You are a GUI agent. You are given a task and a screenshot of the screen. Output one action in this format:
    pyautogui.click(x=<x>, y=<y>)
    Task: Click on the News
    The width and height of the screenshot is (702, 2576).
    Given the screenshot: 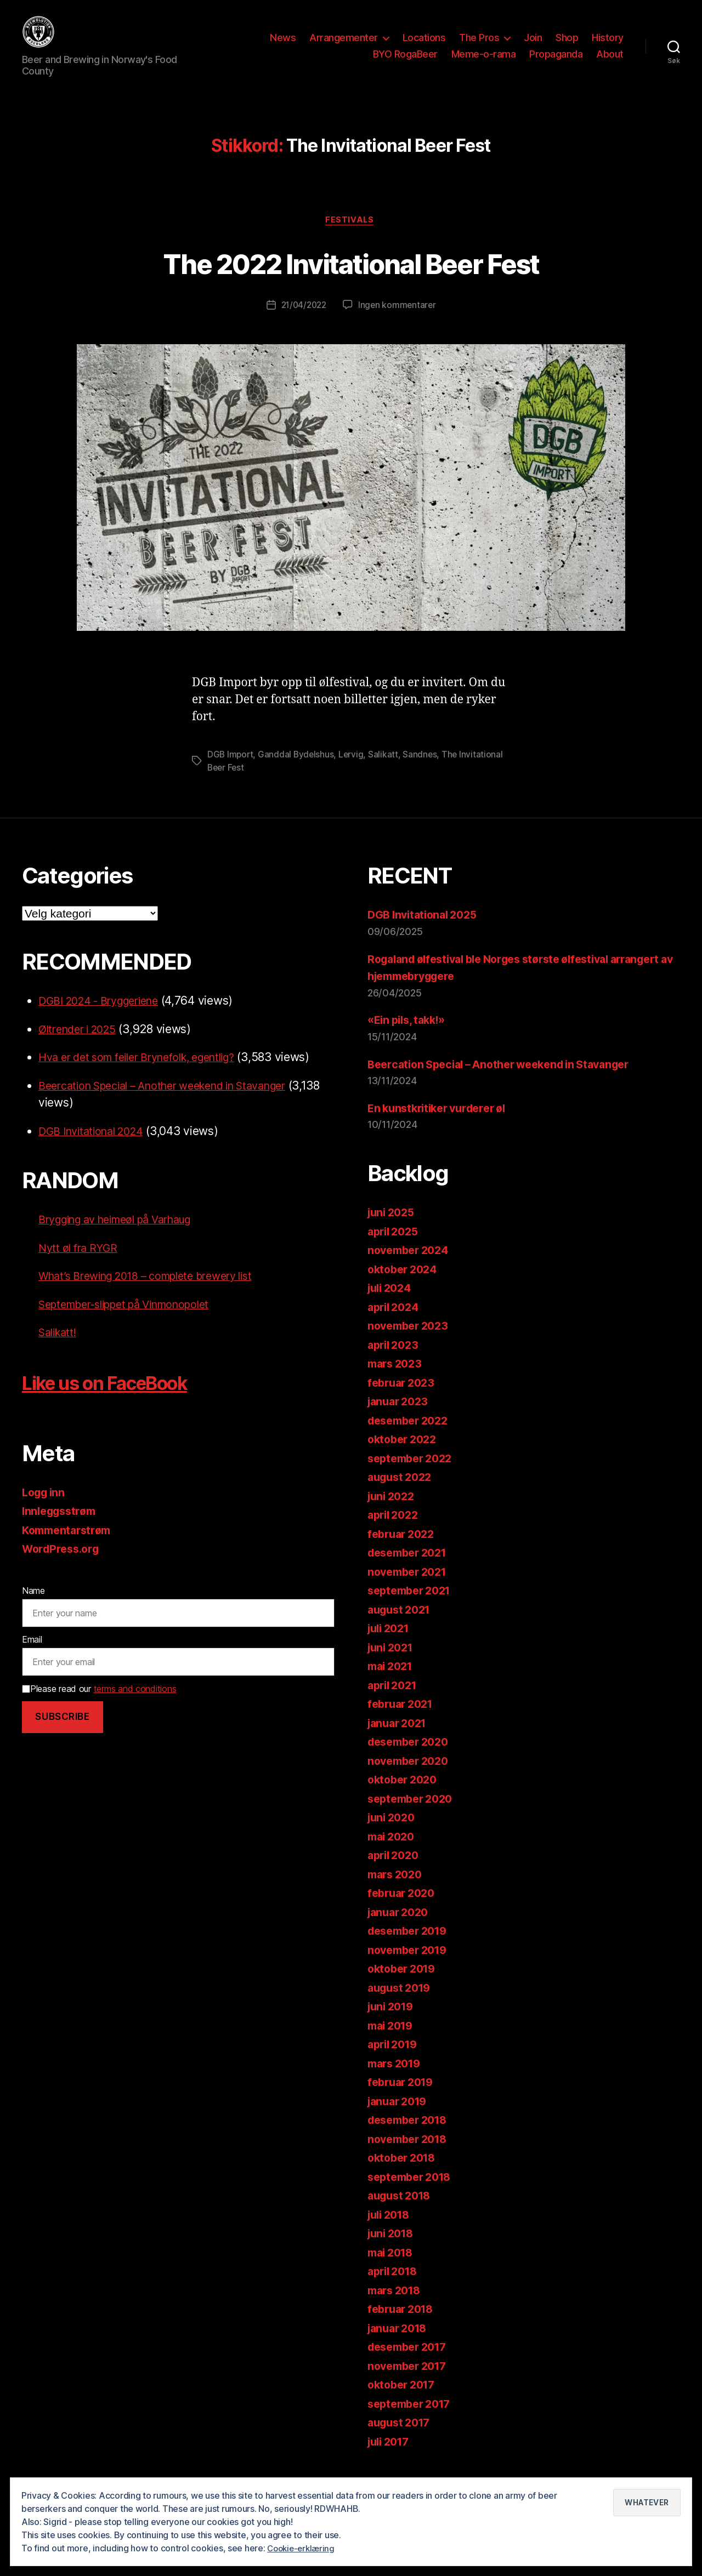 What is the action you would take?
    pyautogui.click(x=283, y=46)
    